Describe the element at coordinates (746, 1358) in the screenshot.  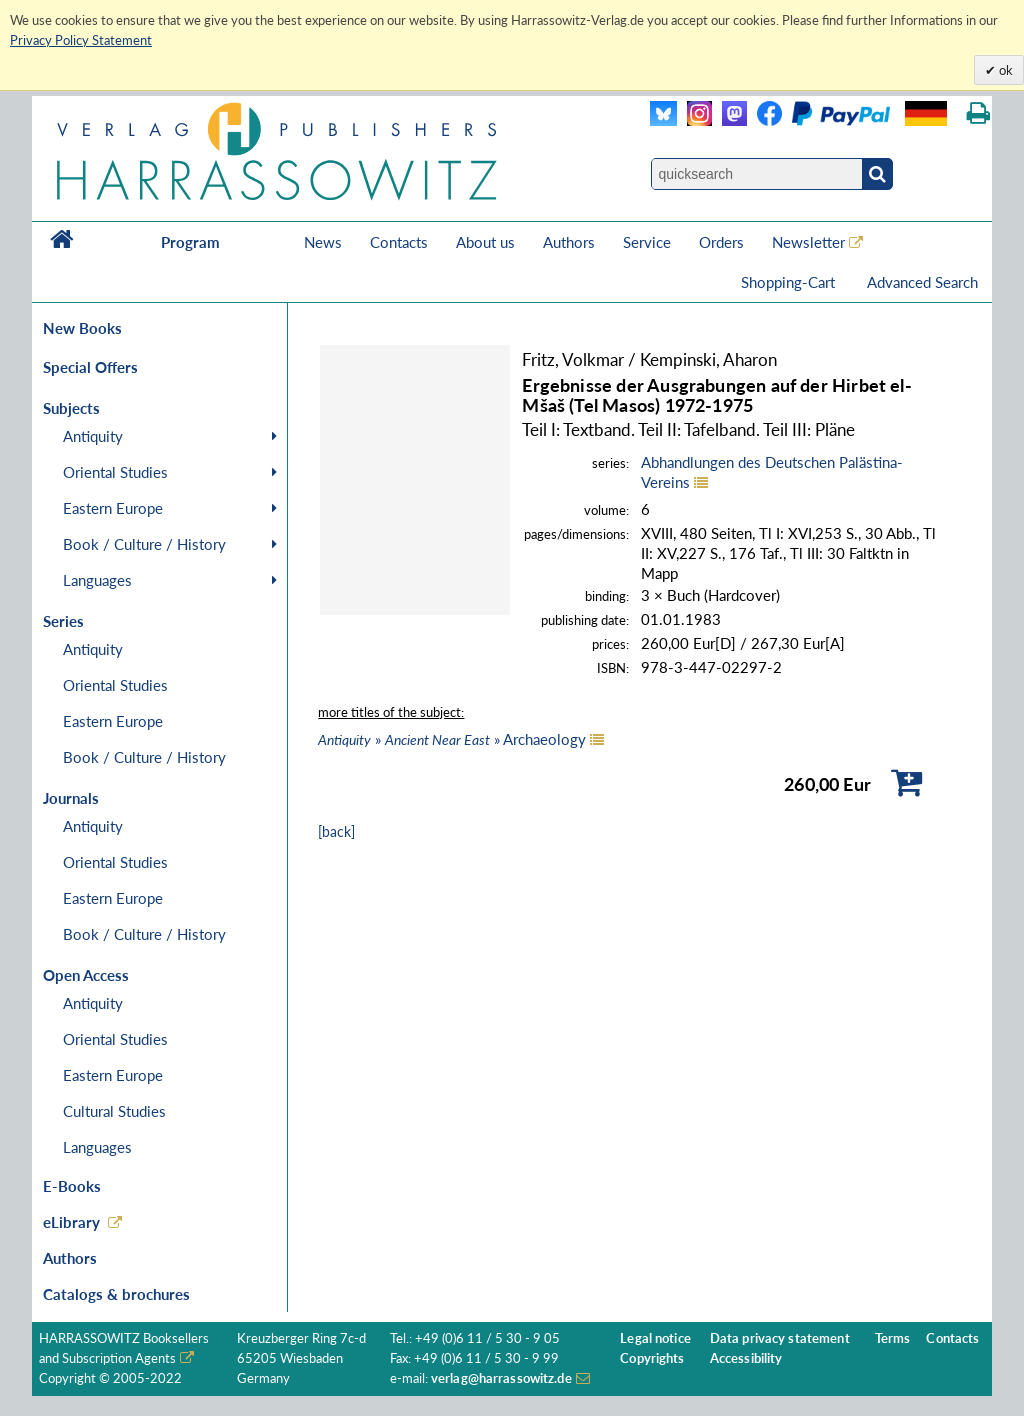
I see `Accessibility` at that location.